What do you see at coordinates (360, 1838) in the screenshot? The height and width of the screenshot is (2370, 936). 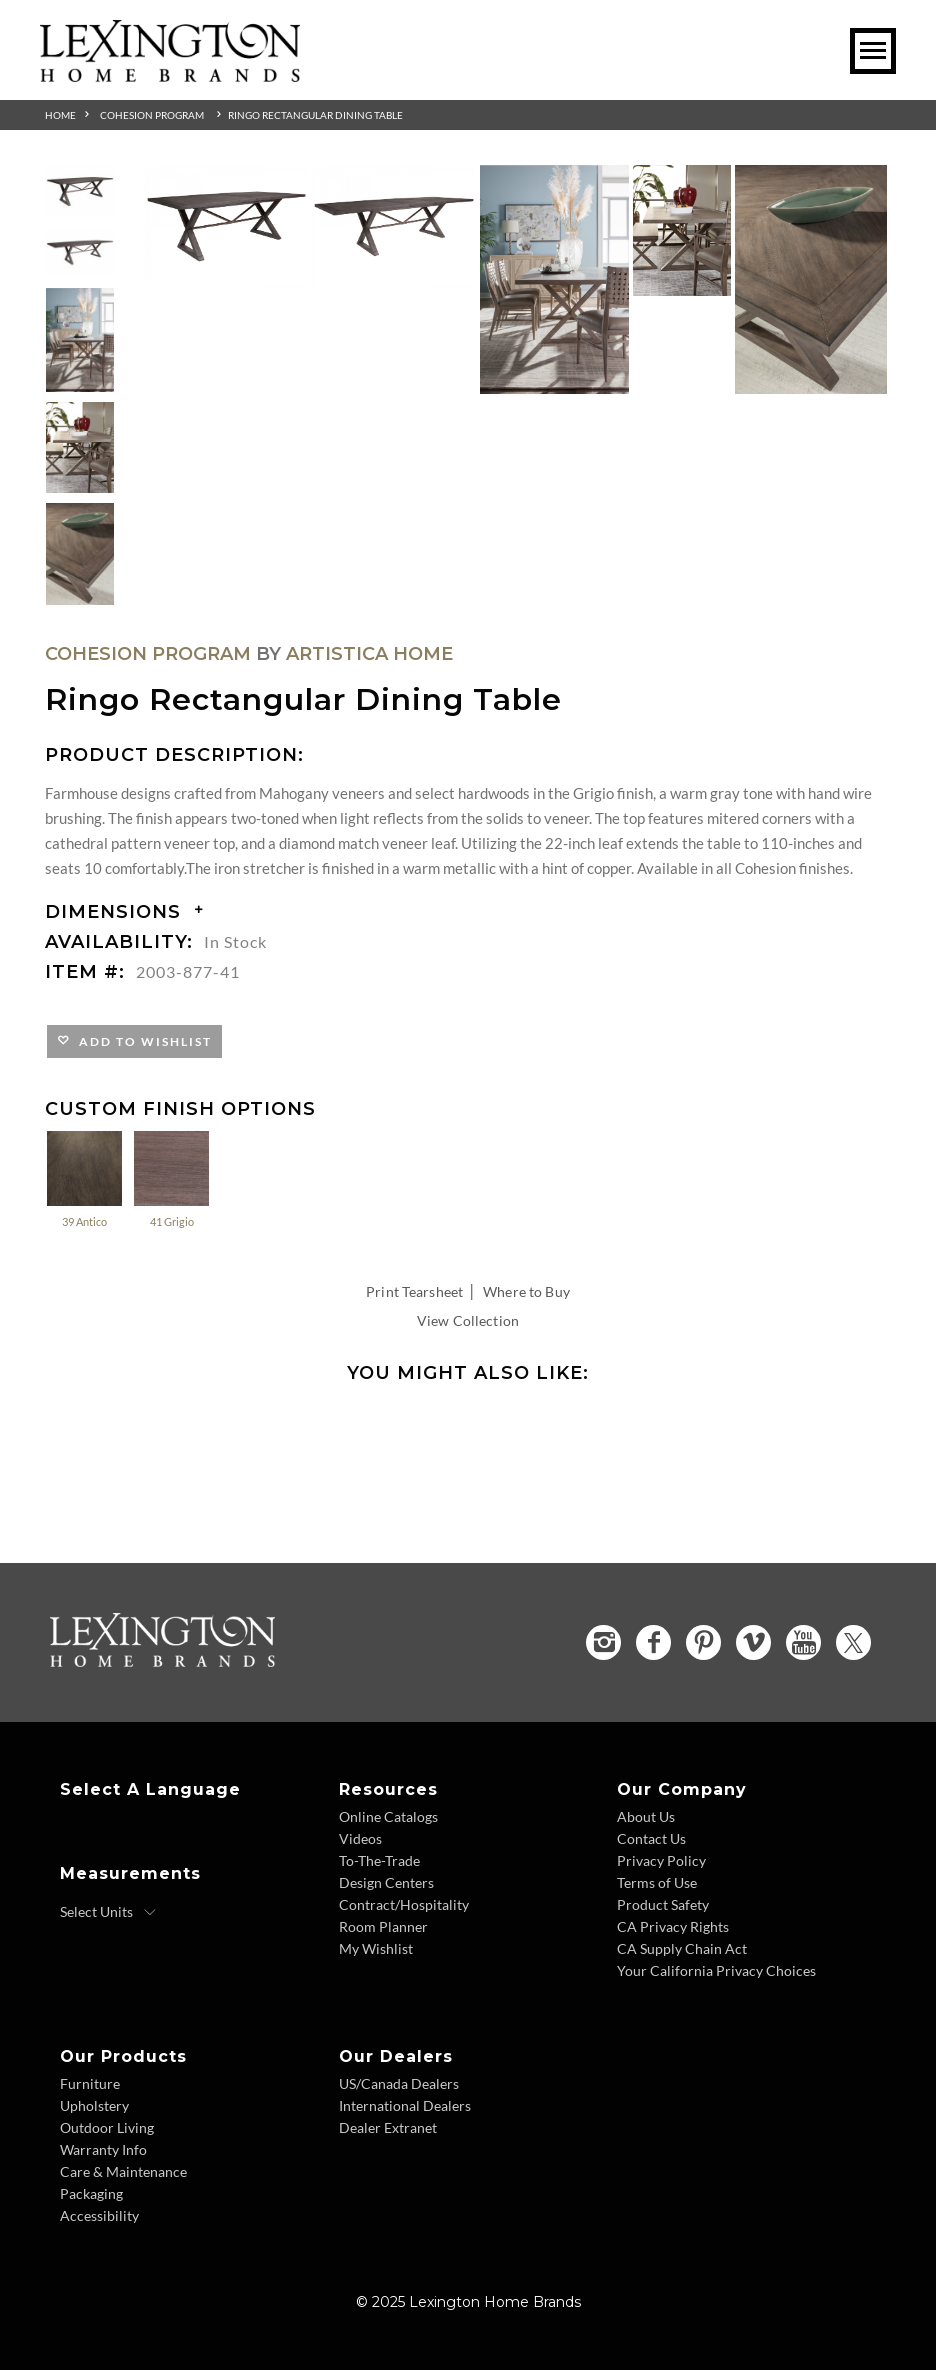 I see `Videos` at bounding box center [360, 1838].